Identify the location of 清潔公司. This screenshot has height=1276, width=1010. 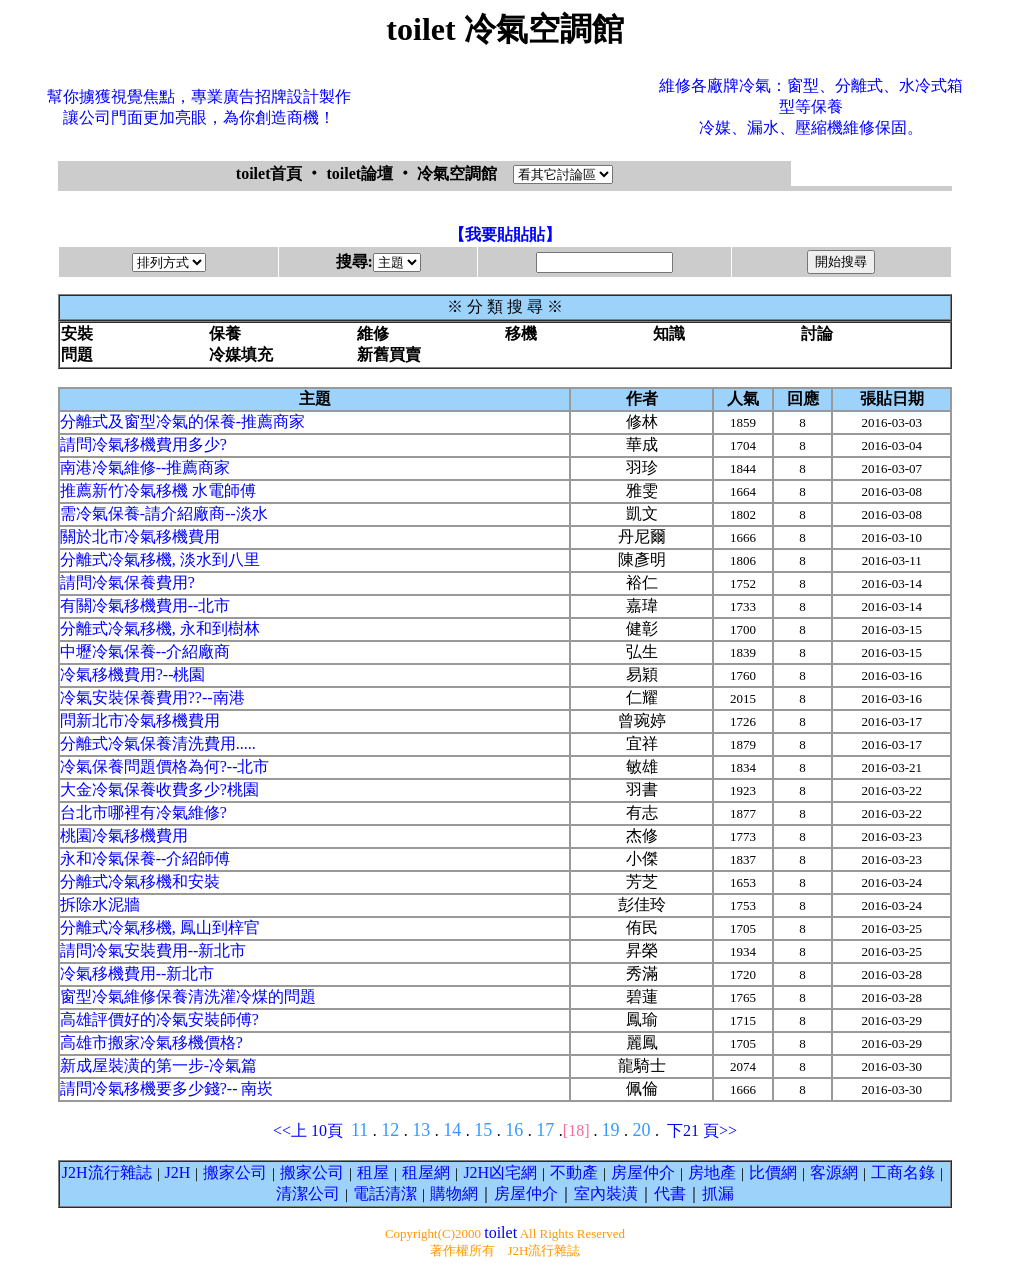
(308, 1193).